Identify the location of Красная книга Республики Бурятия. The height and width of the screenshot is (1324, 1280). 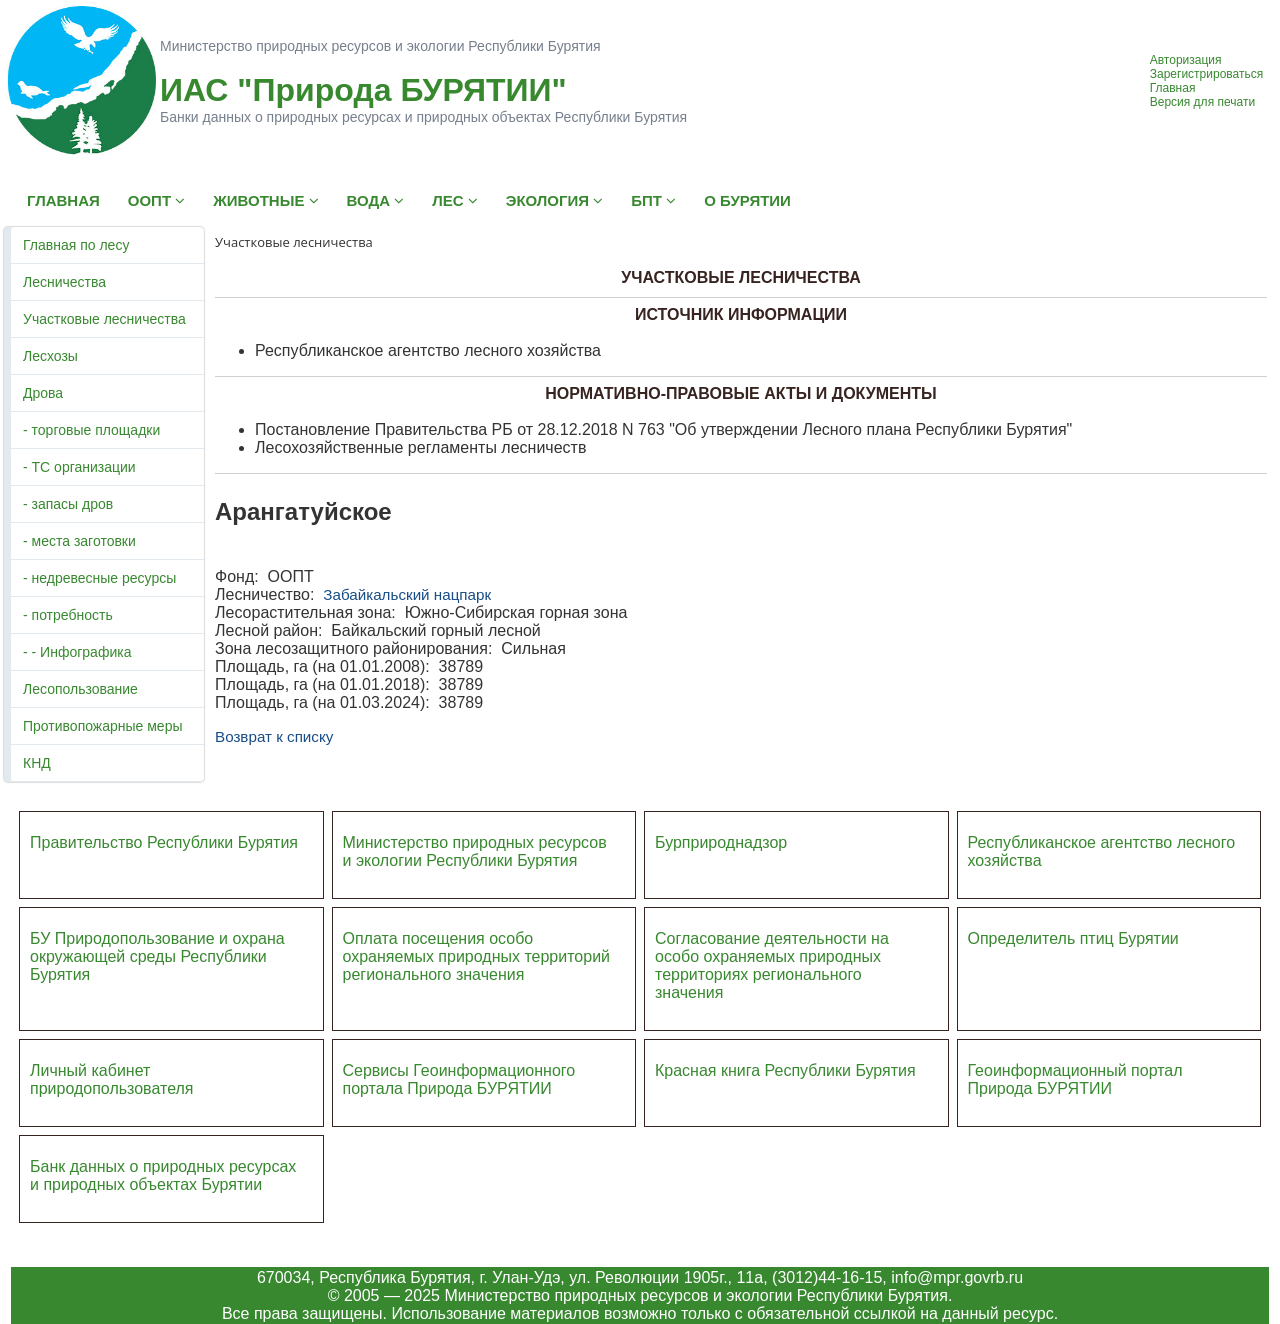
(785, 1070).